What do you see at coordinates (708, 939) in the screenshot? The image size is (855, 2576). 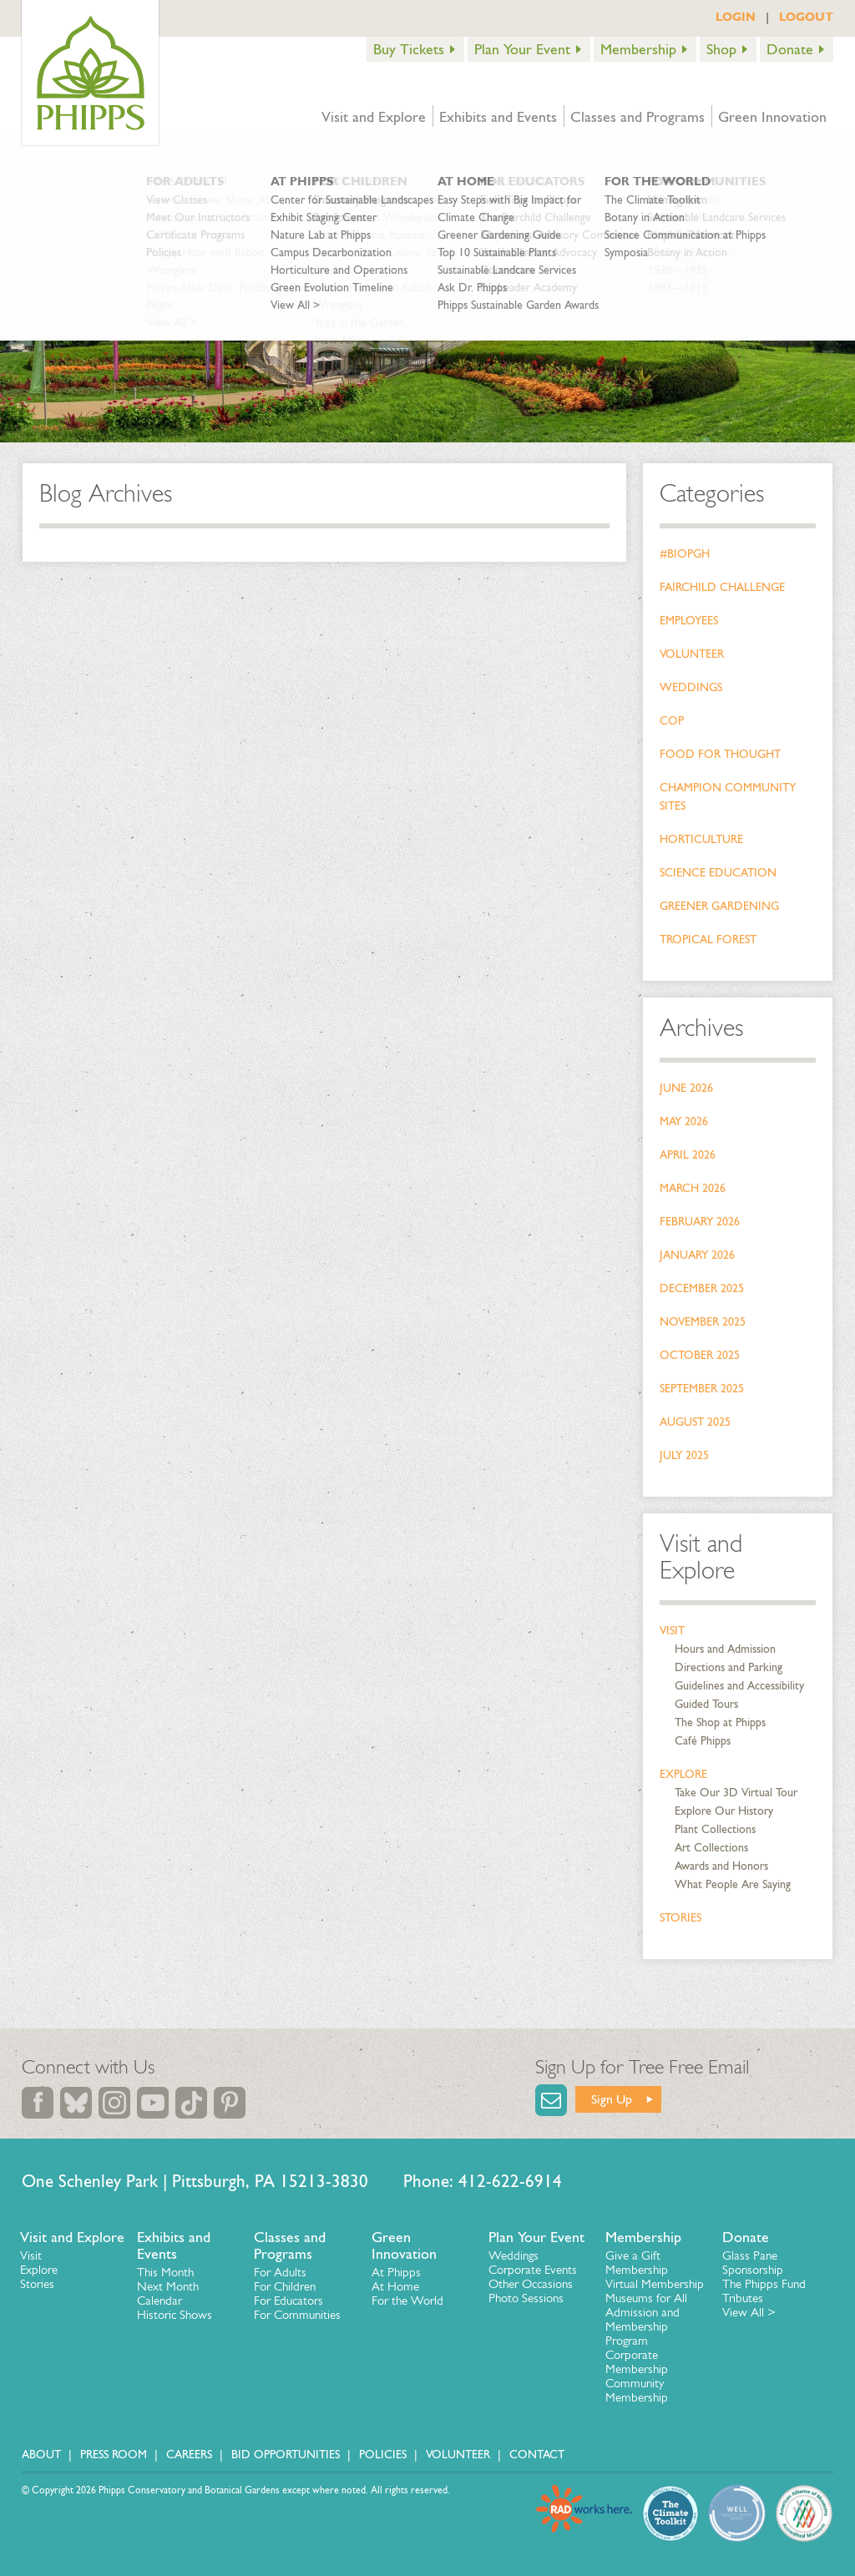 I see `Tropical Forest` at bounding box center [708, 939].